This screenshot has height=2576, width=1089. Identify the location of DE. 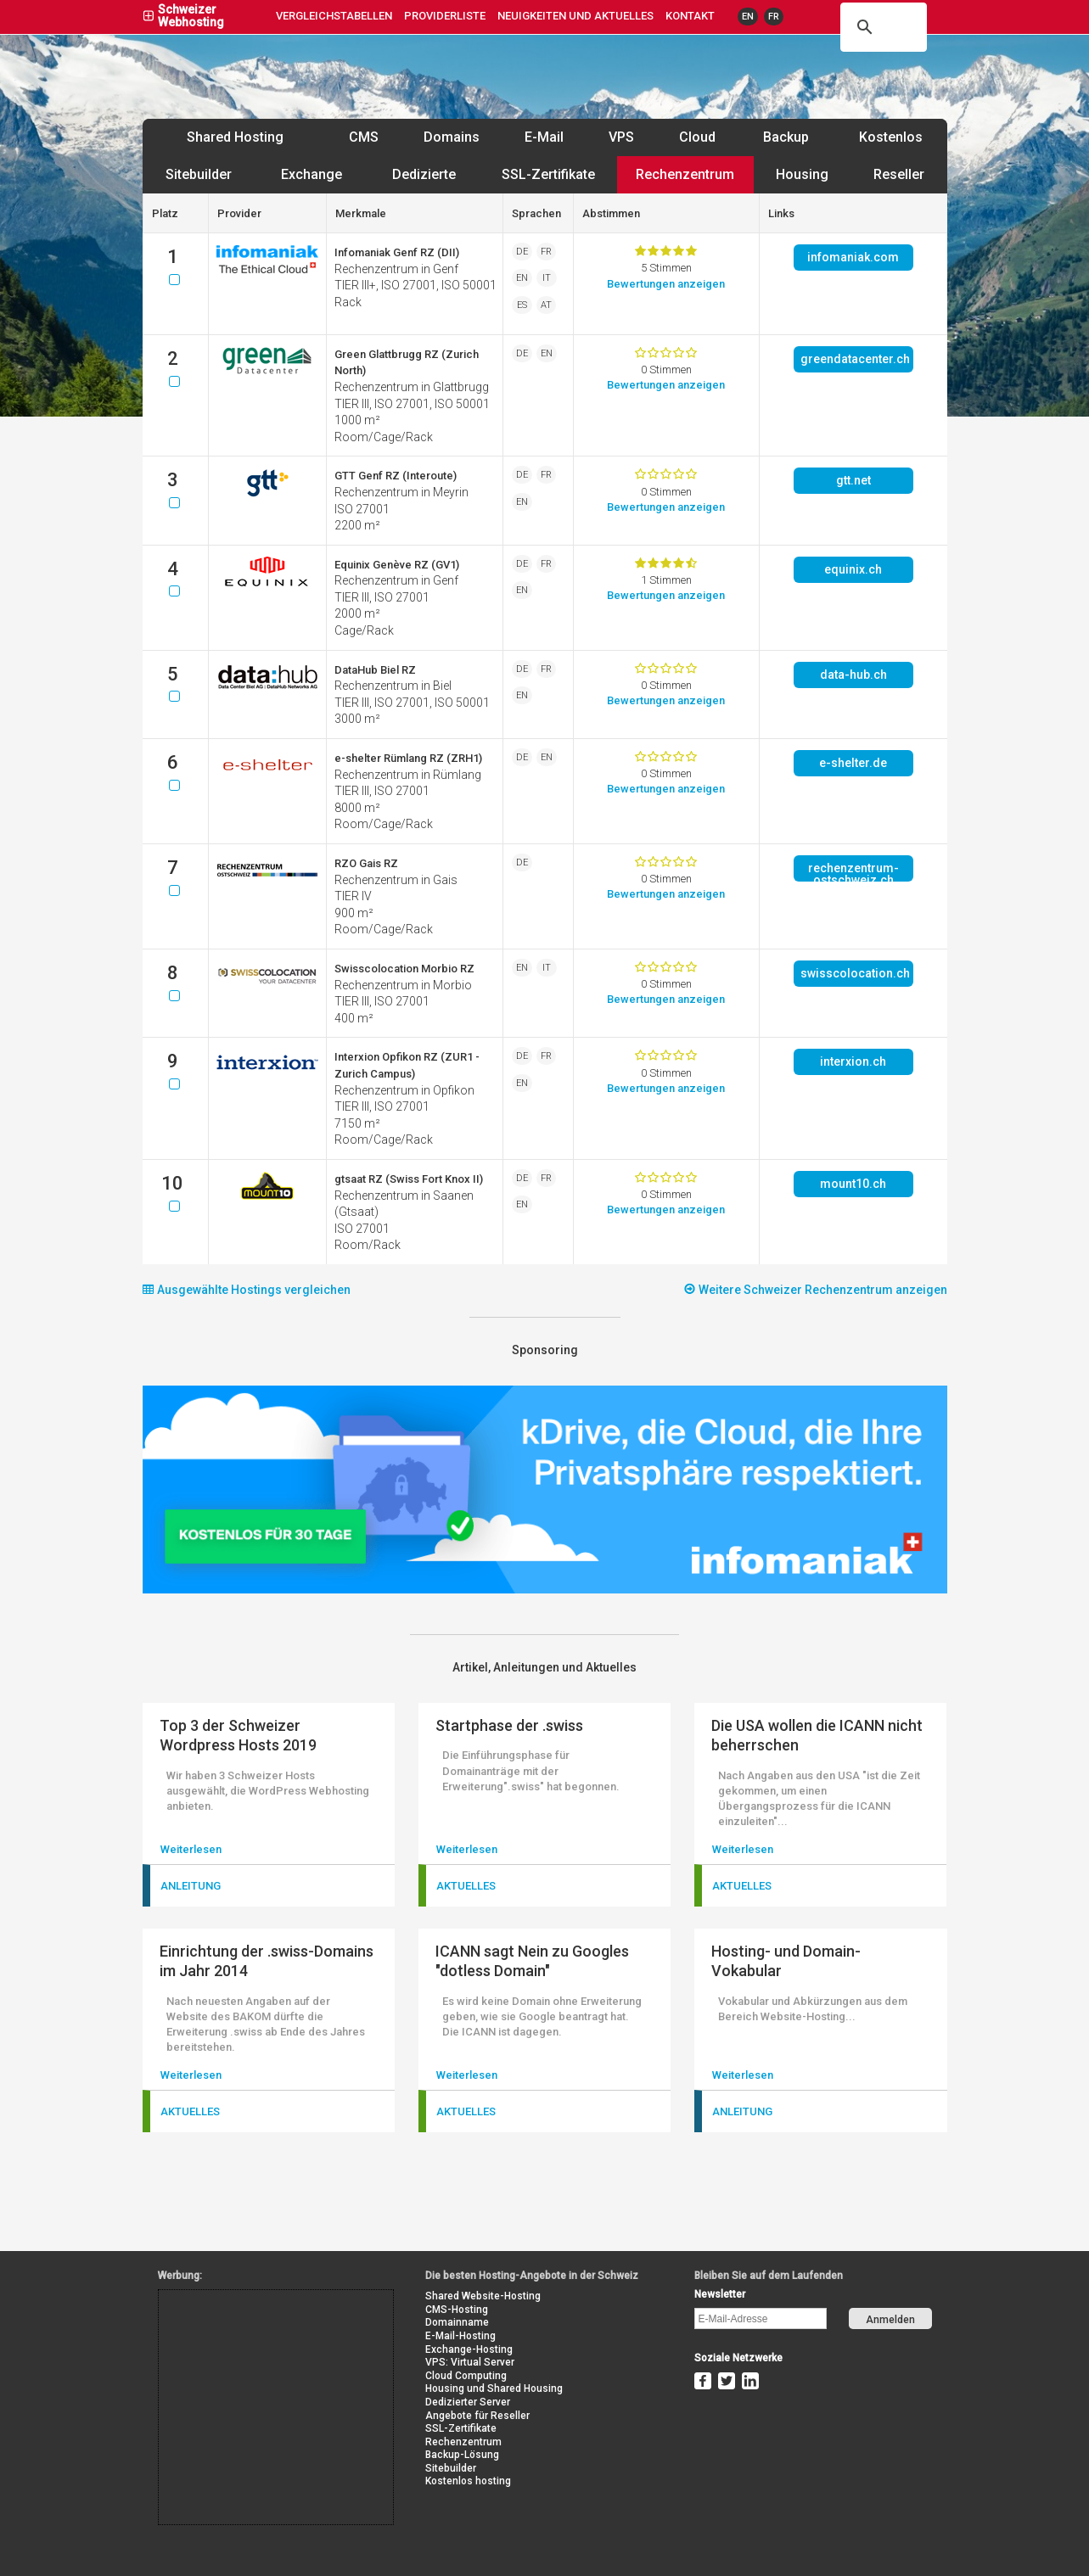
(522, 251).